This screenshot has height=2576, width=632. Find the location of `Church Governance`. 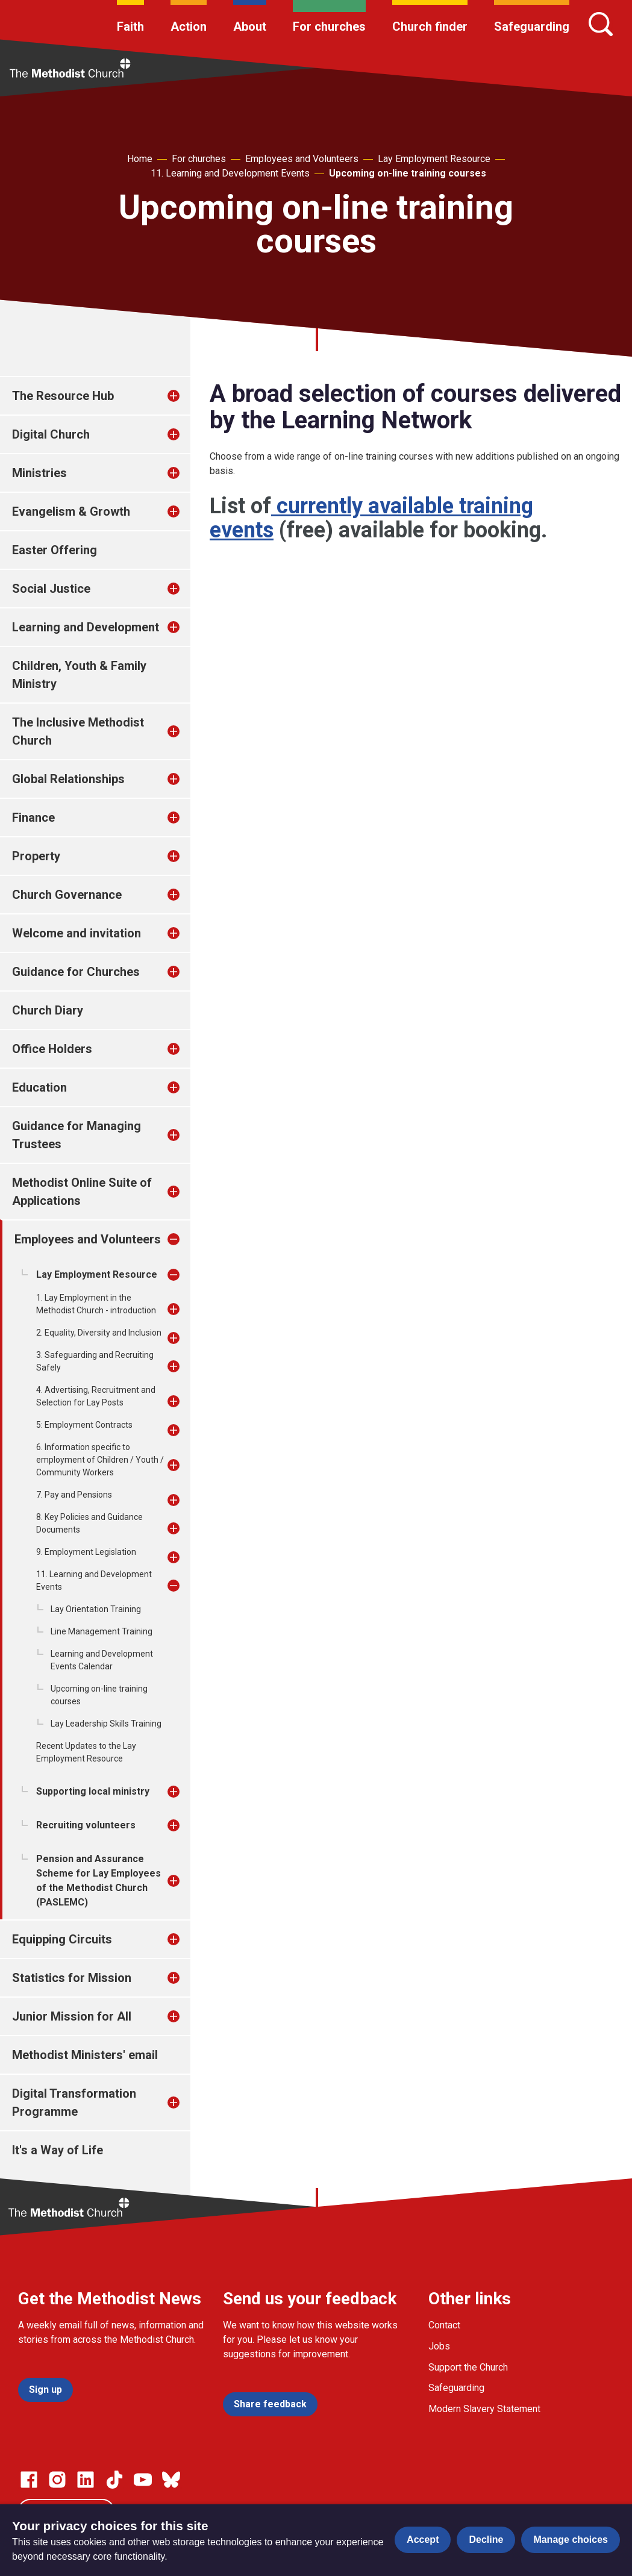

Church Governance is located at coordinates (67, 894).